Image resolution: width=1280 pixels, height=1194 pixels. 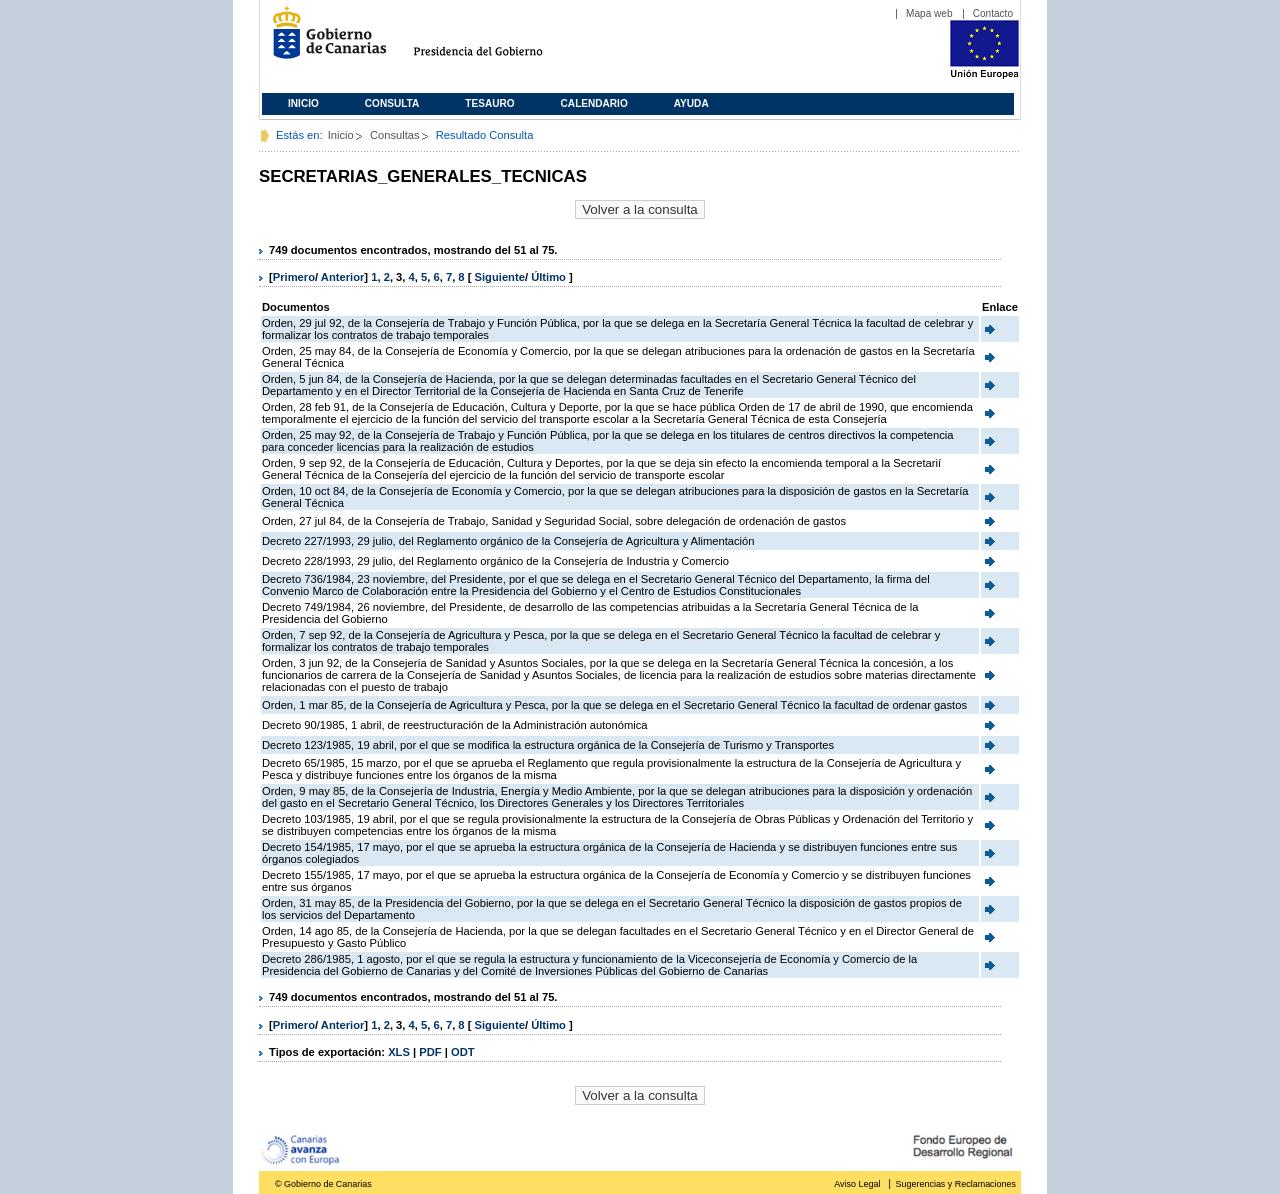 What do you see at coordinates (857, 1184) in the screenshot?
I see `Aviso Legal` at bounding box center [857, 1184].